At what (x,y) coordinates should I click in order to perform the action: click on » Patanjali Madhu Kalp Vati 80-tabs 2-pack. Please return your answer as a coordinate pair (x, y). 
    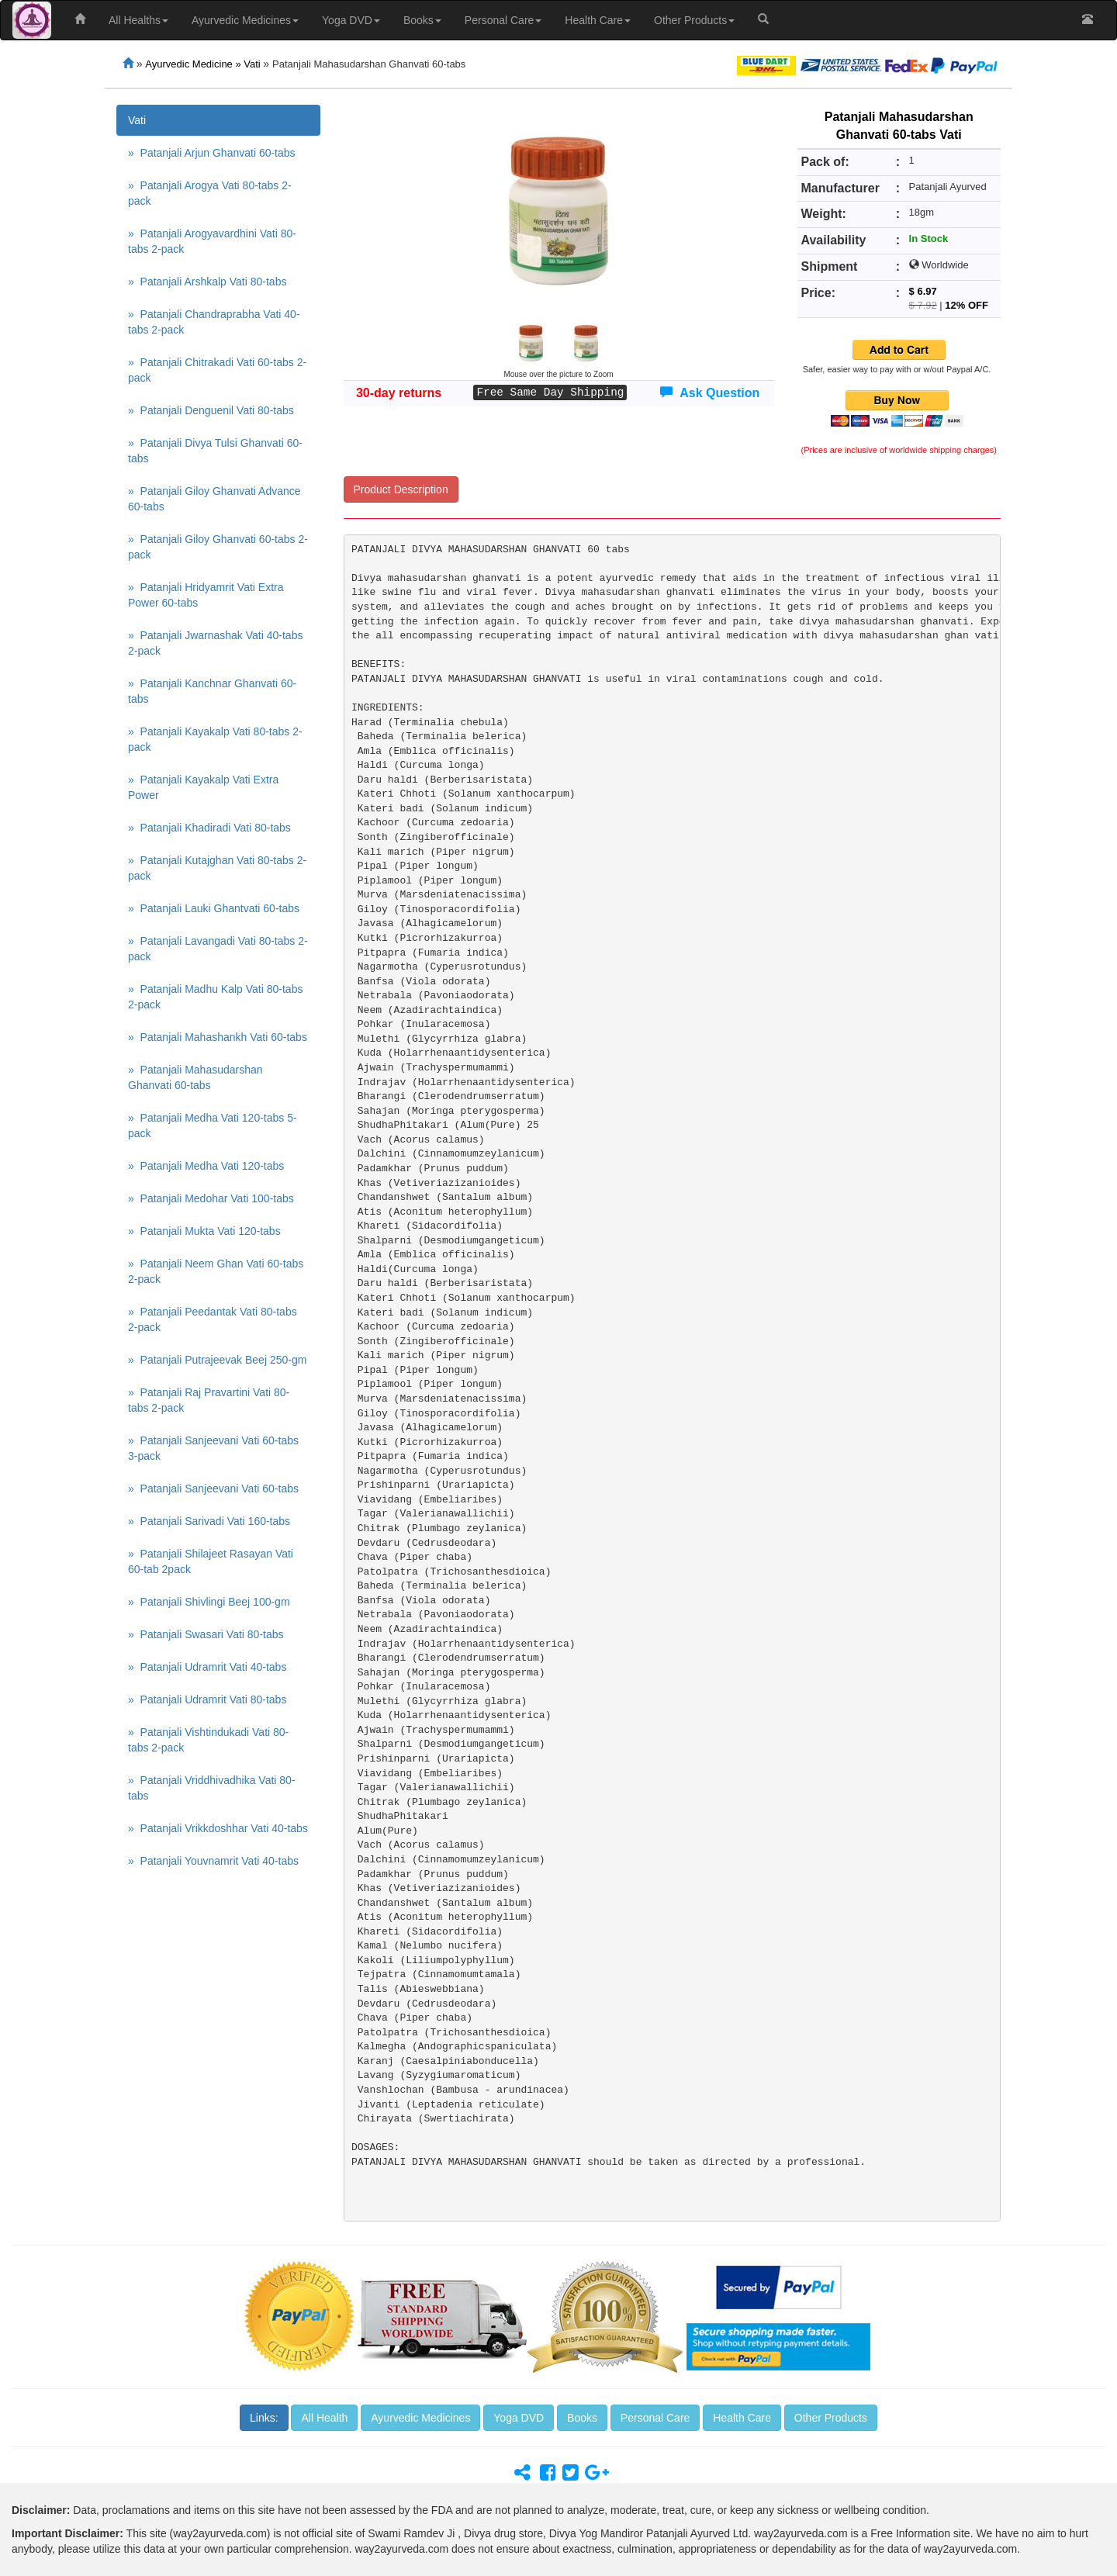
    Looking at the image, I should click on (215, 997).